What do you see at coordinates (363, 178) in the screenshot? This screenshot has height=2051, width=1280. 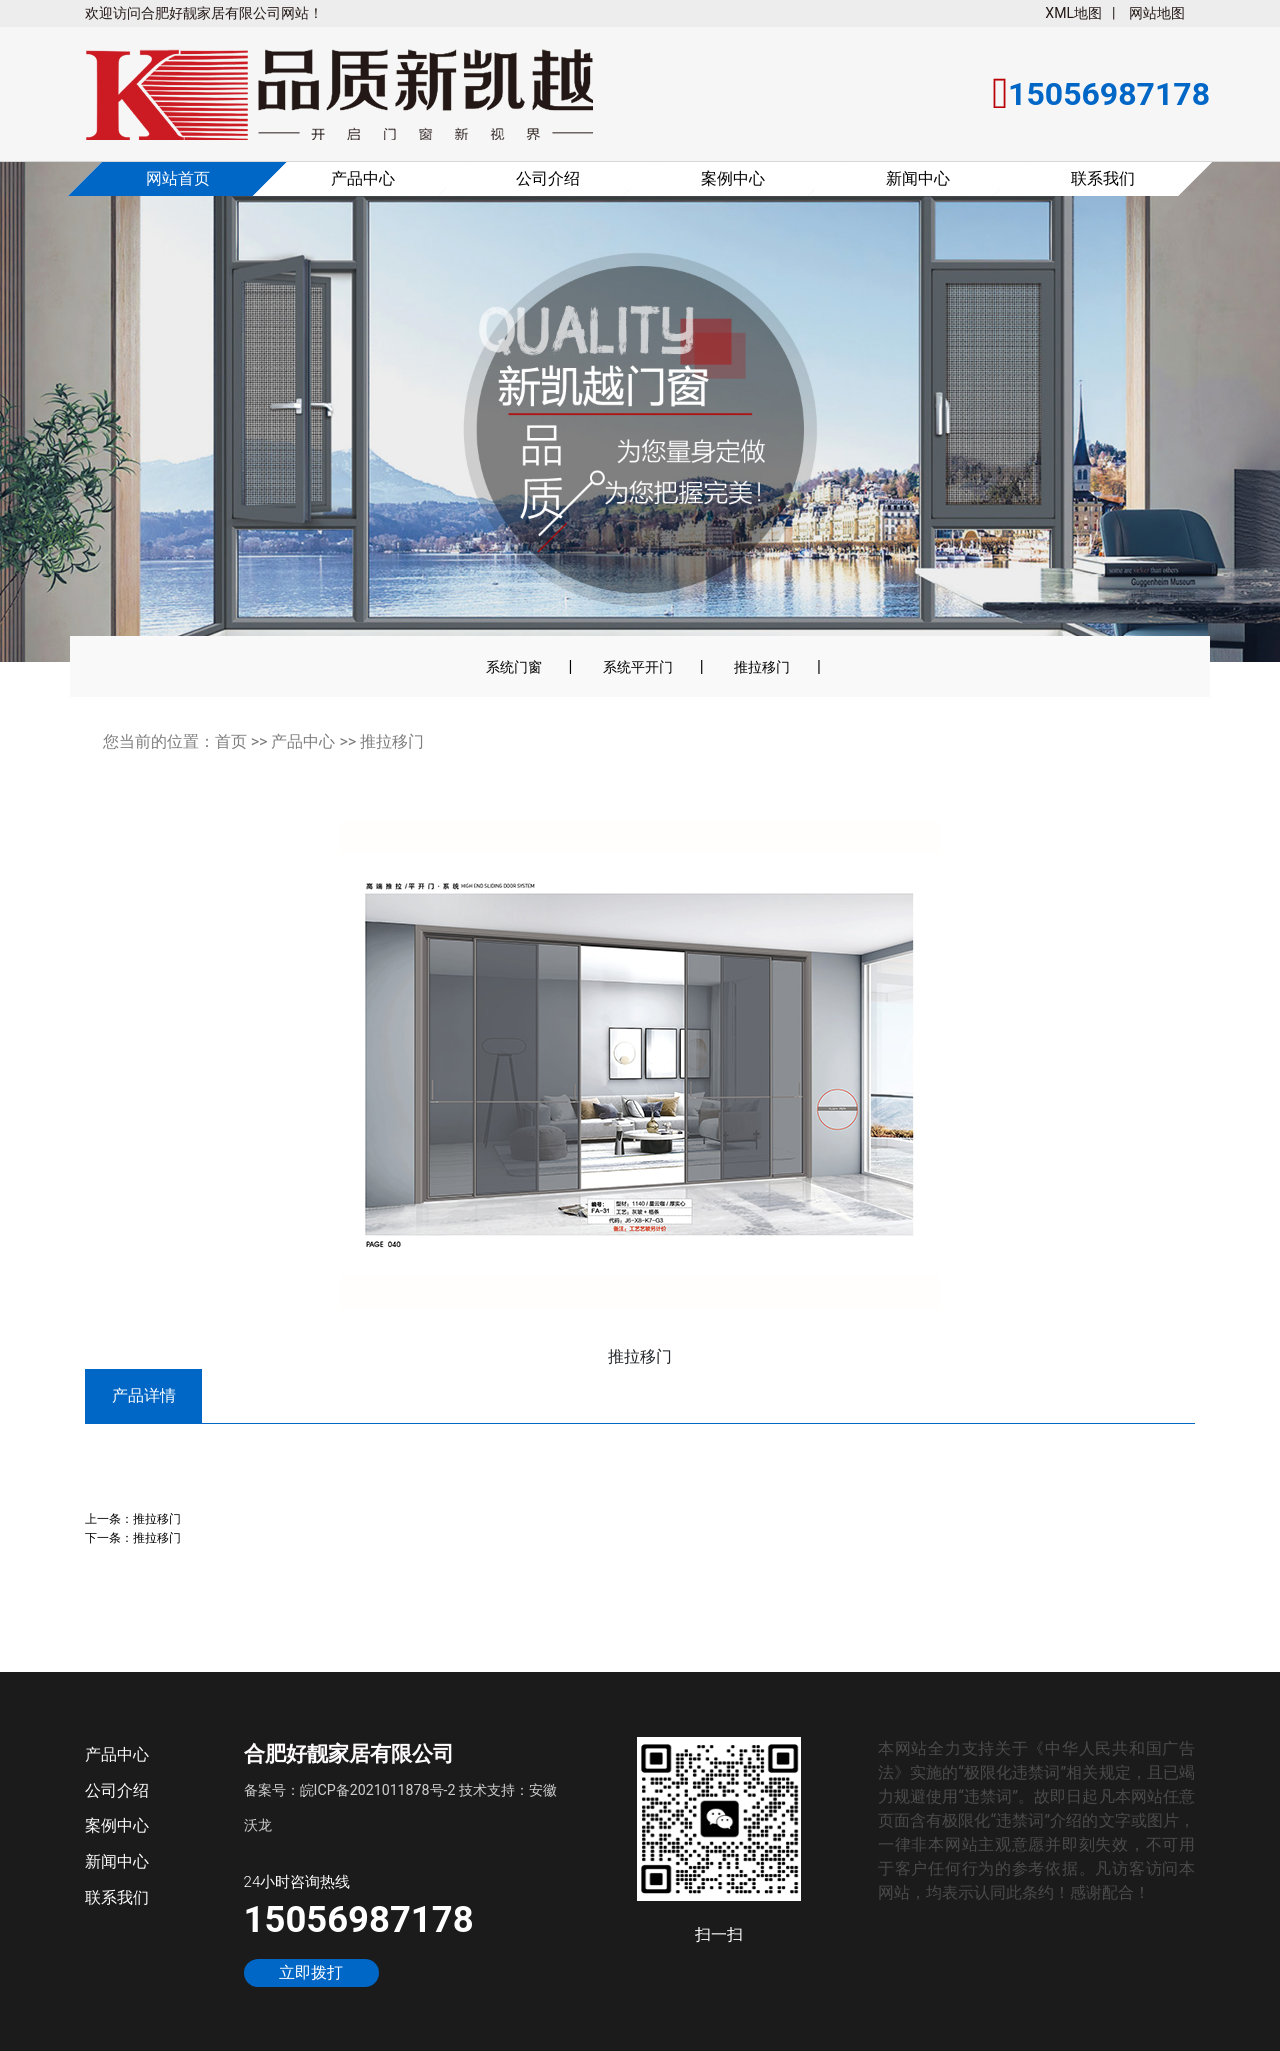 I see `产品中心` at bounding box center [363, 178].